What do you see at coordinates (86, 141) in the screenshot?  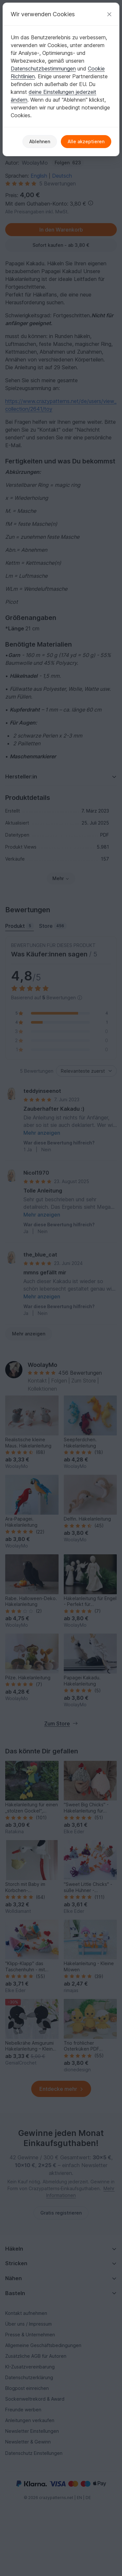 I see `Alle akzeptieren` at bounding box center [86, 141].